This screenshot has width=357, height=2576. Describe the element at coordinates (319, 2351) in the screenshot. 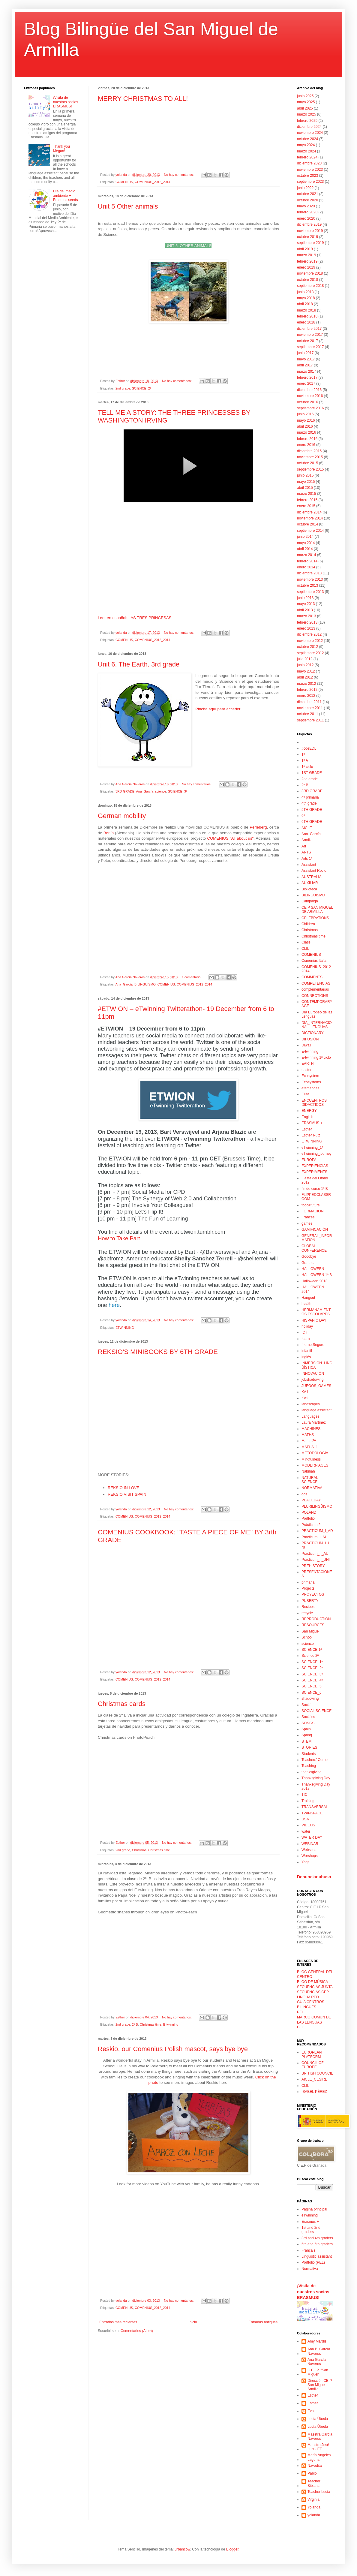

I see `Ana B. García Naveros` at that location.